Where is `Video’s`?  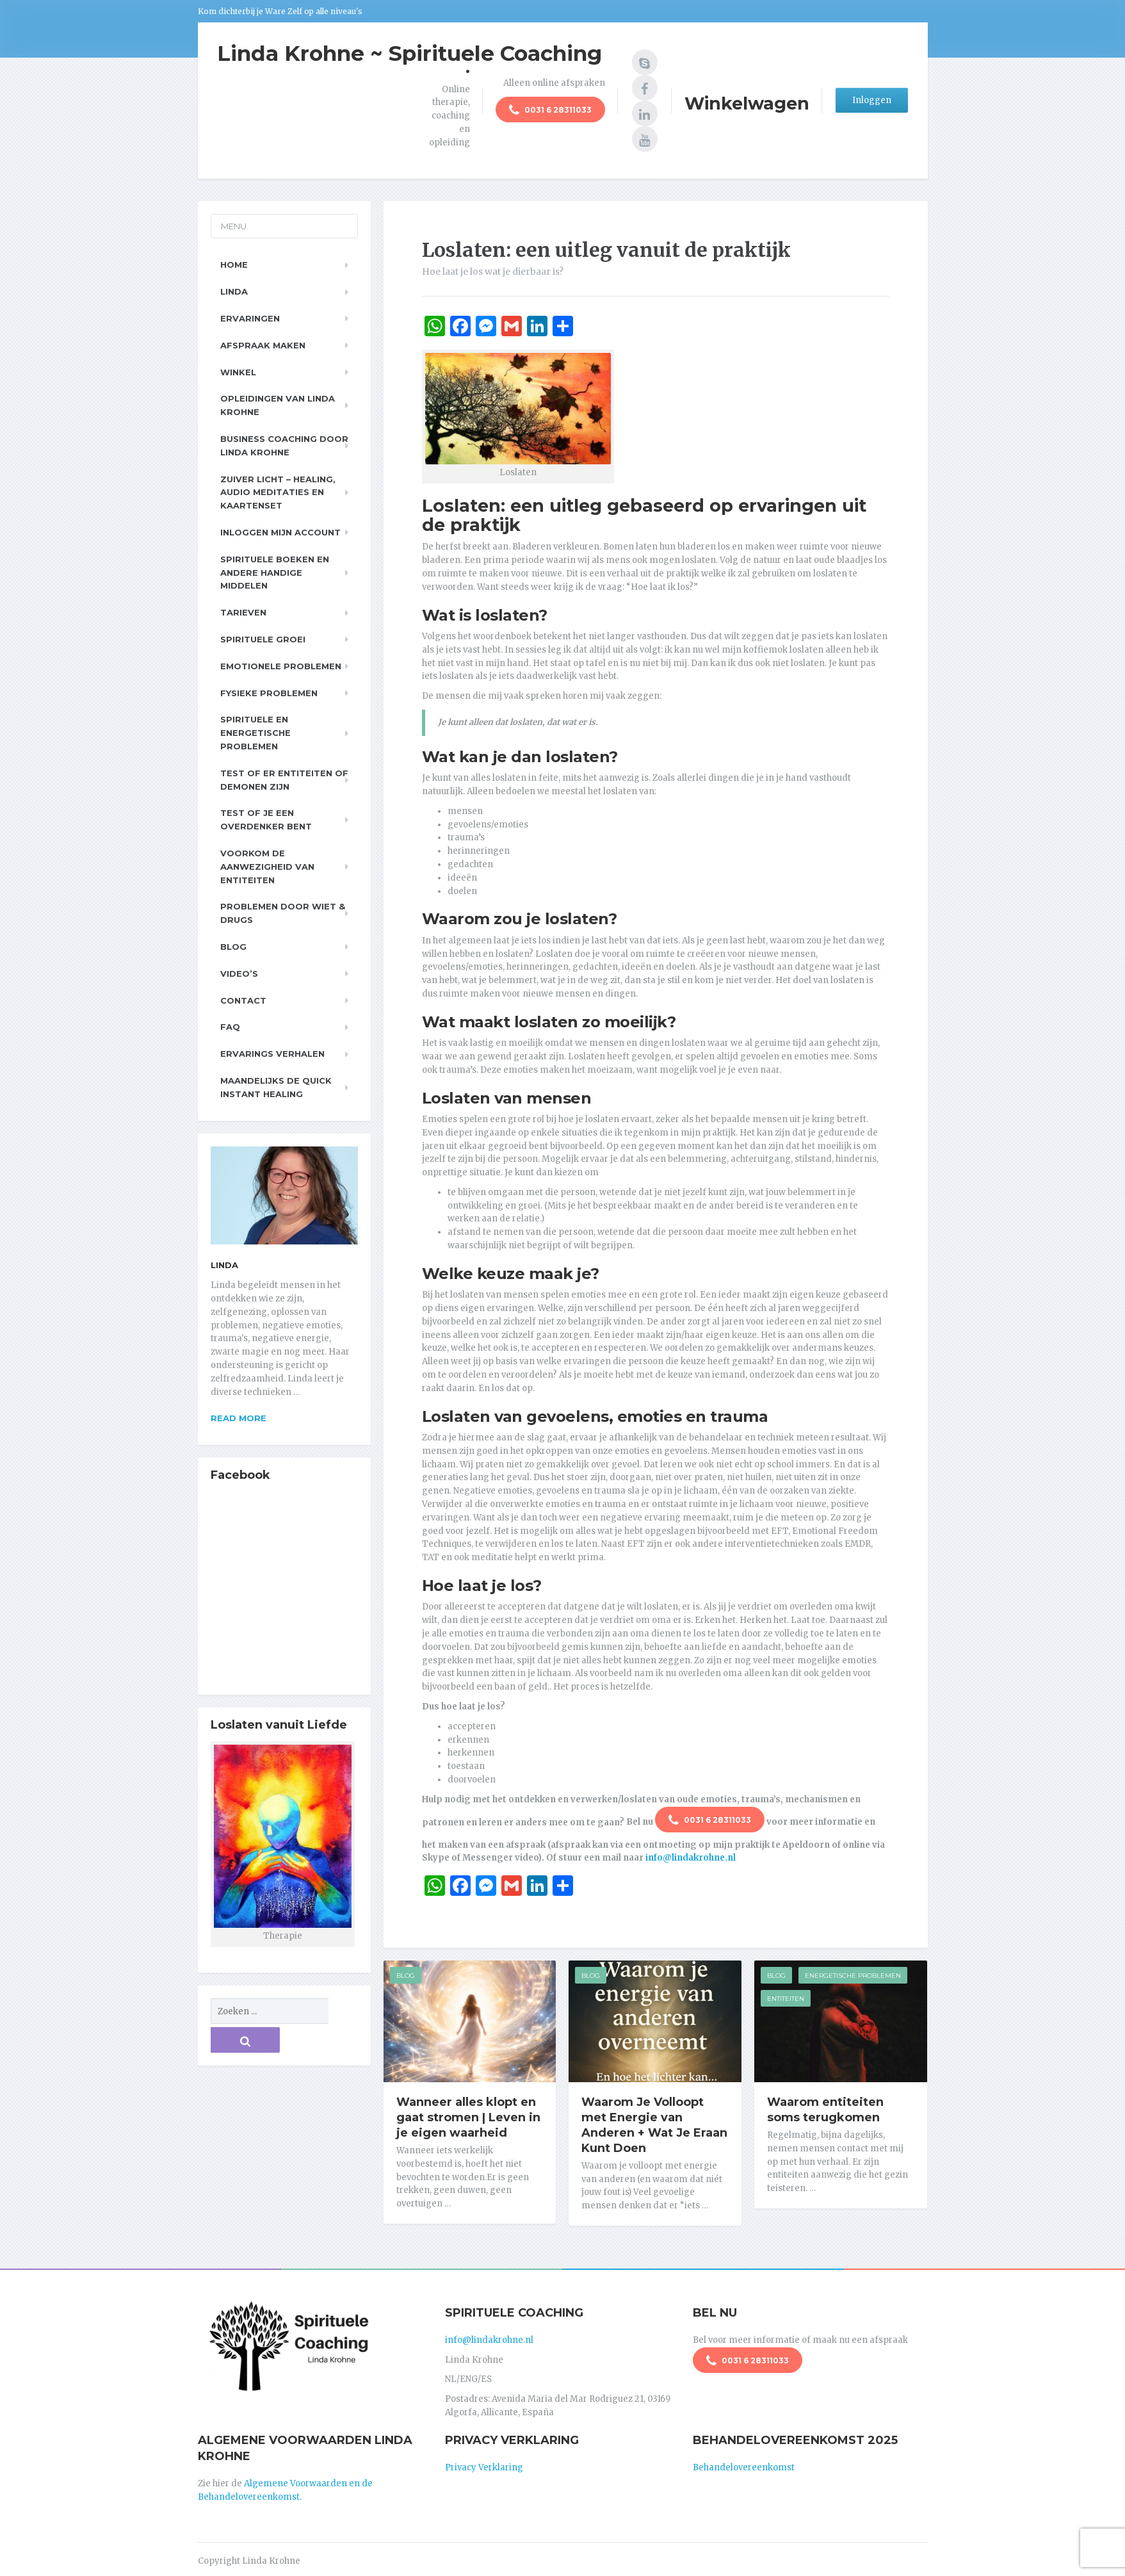
Video’s is located at coordinates (239, 973).